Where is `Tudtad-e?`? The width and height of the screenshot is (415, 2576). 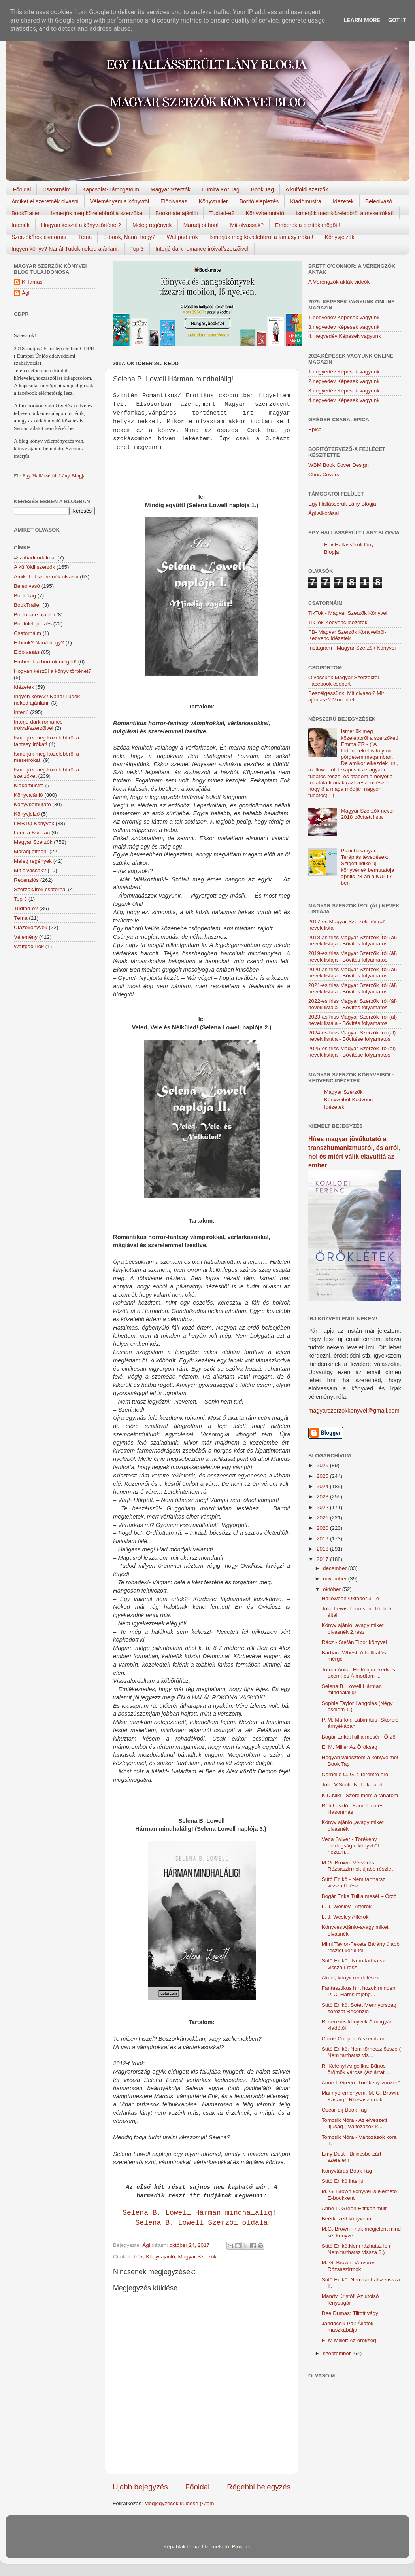 Tudtad-e? is located at coordinates (221, 213).